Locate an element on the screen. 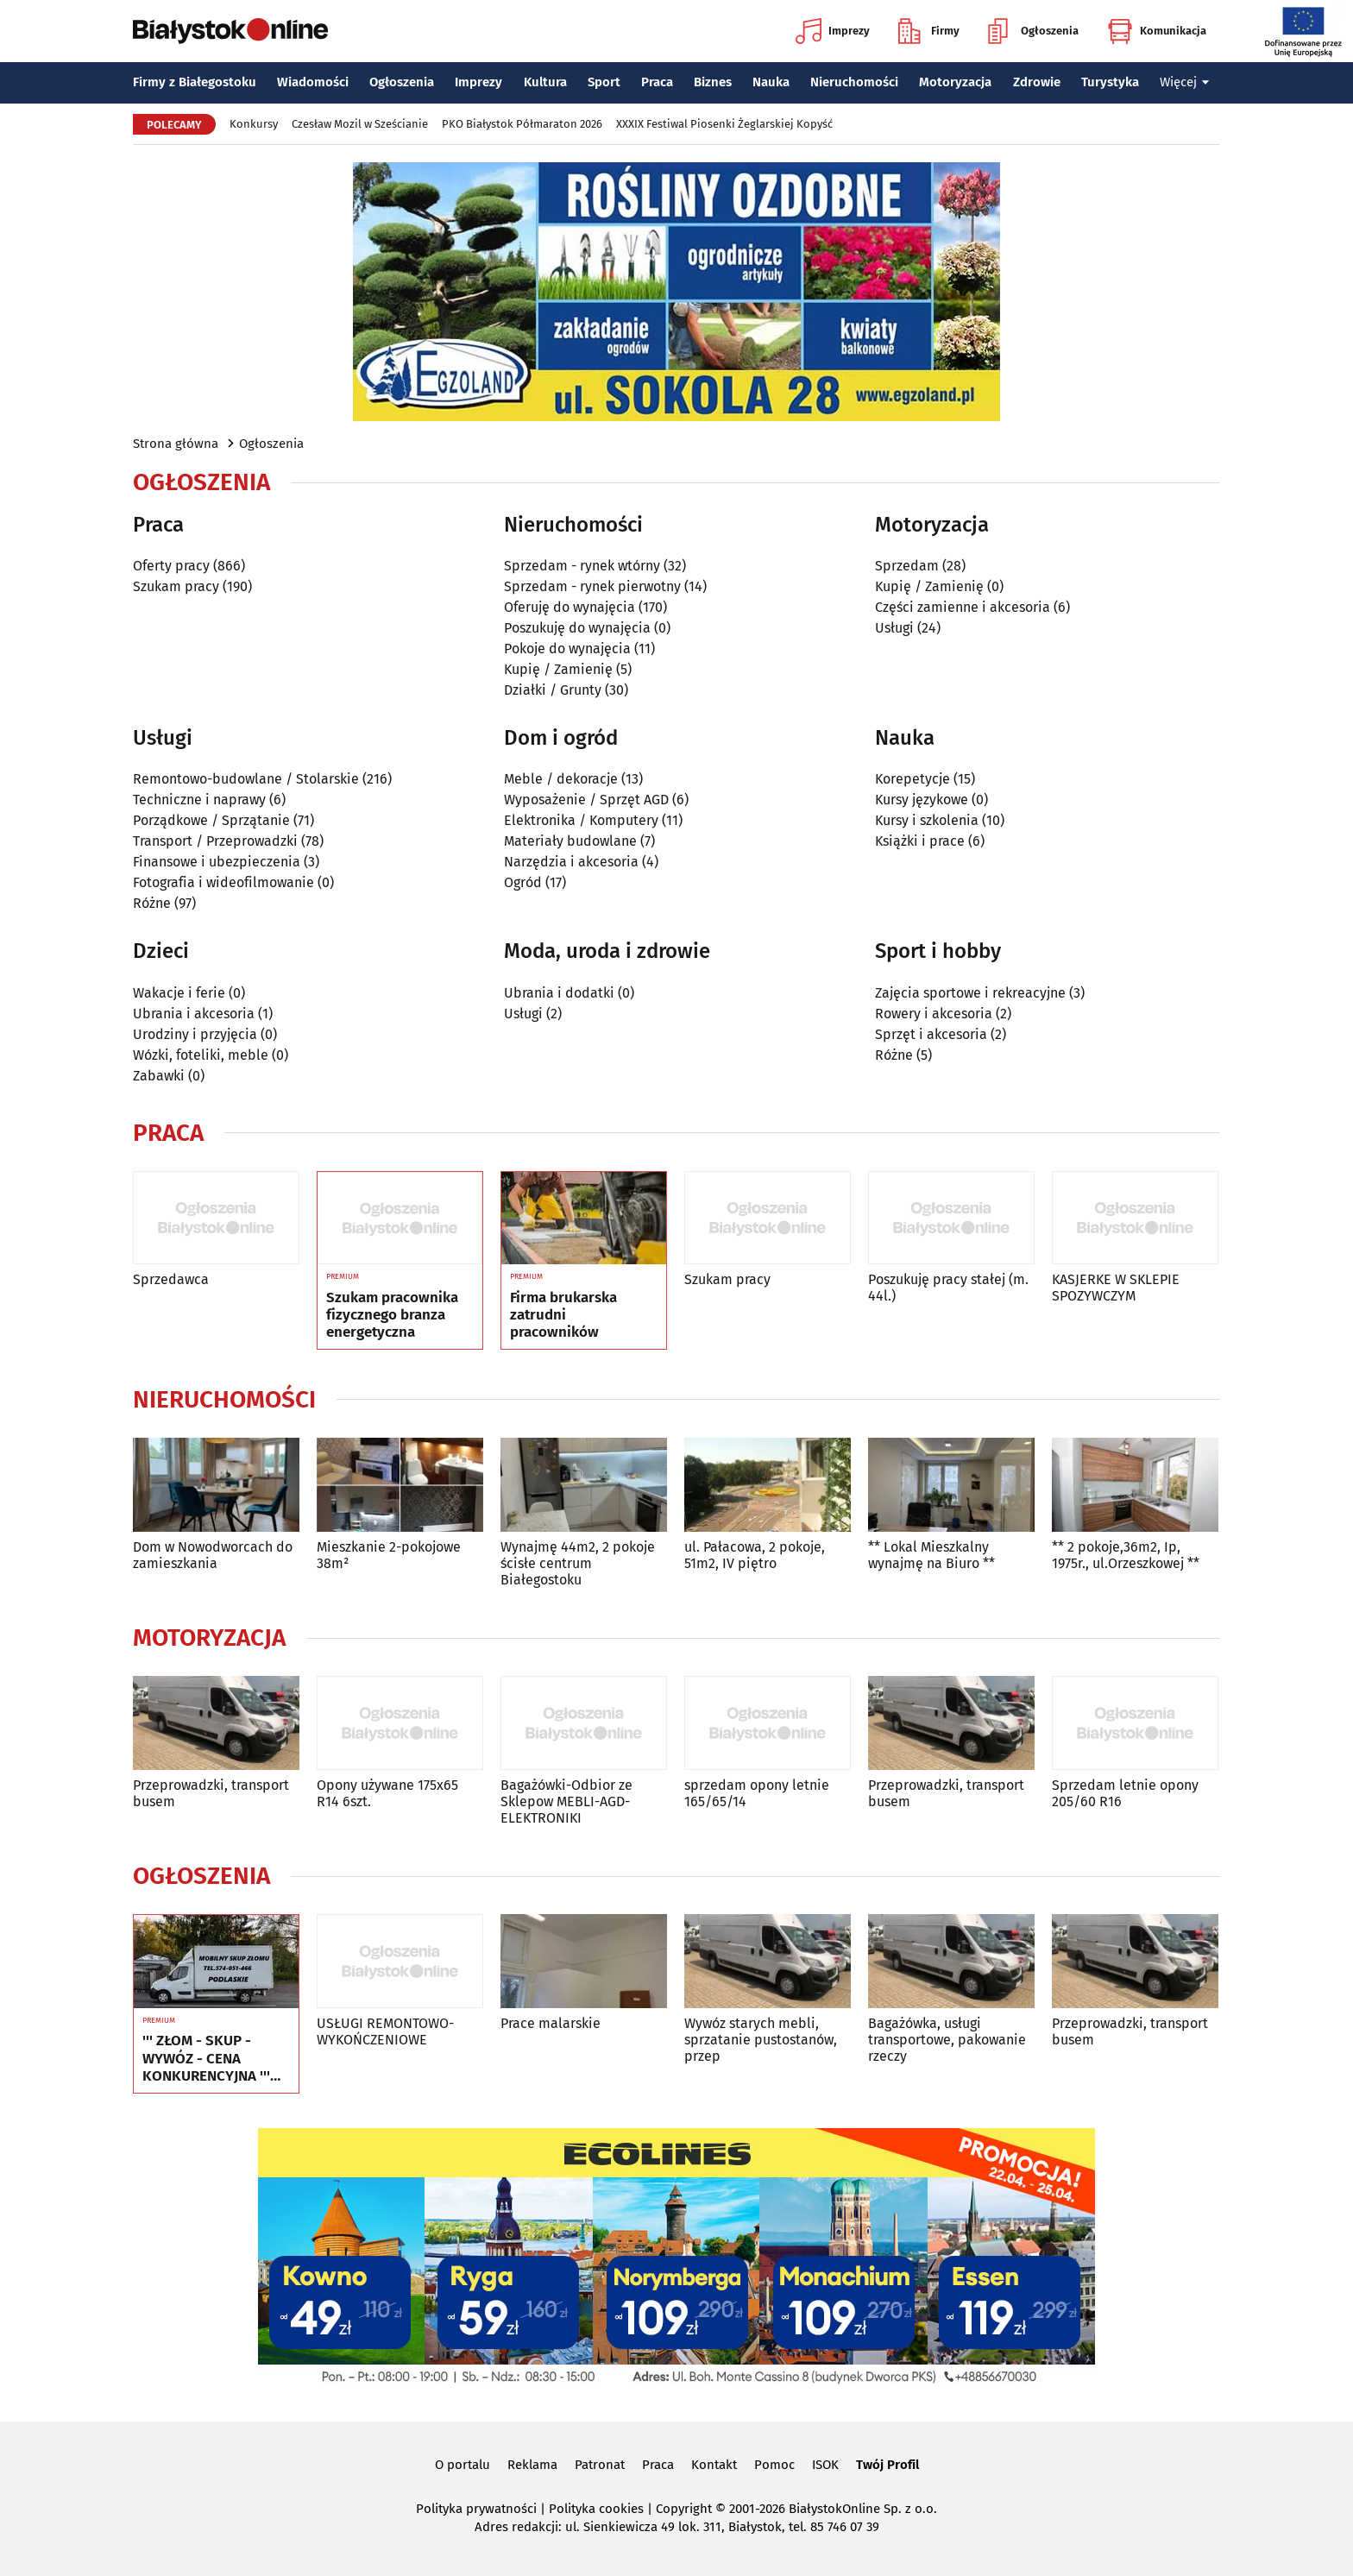 The height and width of the screenshot is (2576, 1353). KASJERKE W SKLEPIE SPOZYWCZYM is located at coordinates (1116, 1287).